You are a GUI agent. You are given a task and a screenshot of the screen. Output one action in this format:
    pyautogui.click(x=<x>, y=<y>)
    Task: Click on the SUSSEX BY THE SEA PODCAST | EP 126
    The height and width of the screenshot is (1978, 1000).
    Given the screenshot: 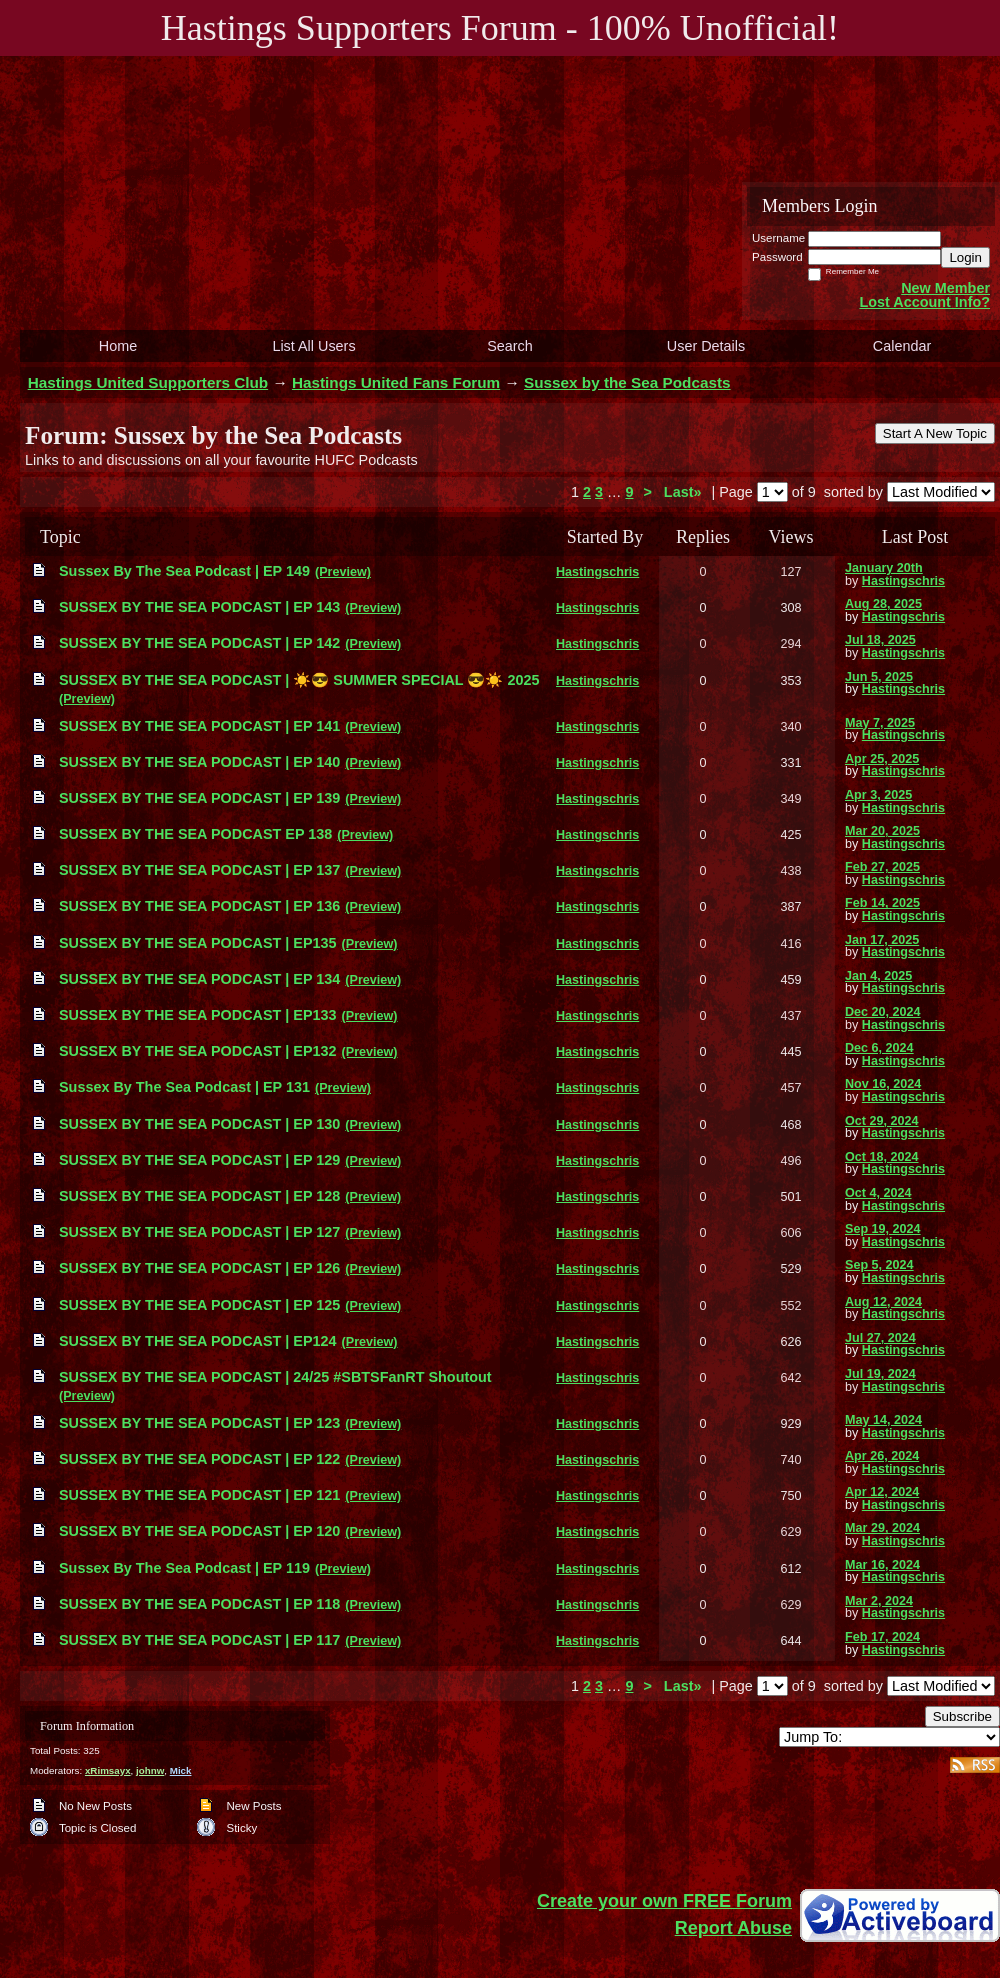 What is the action you would take?
    pyautogui.click(x=199, y=1268)
    